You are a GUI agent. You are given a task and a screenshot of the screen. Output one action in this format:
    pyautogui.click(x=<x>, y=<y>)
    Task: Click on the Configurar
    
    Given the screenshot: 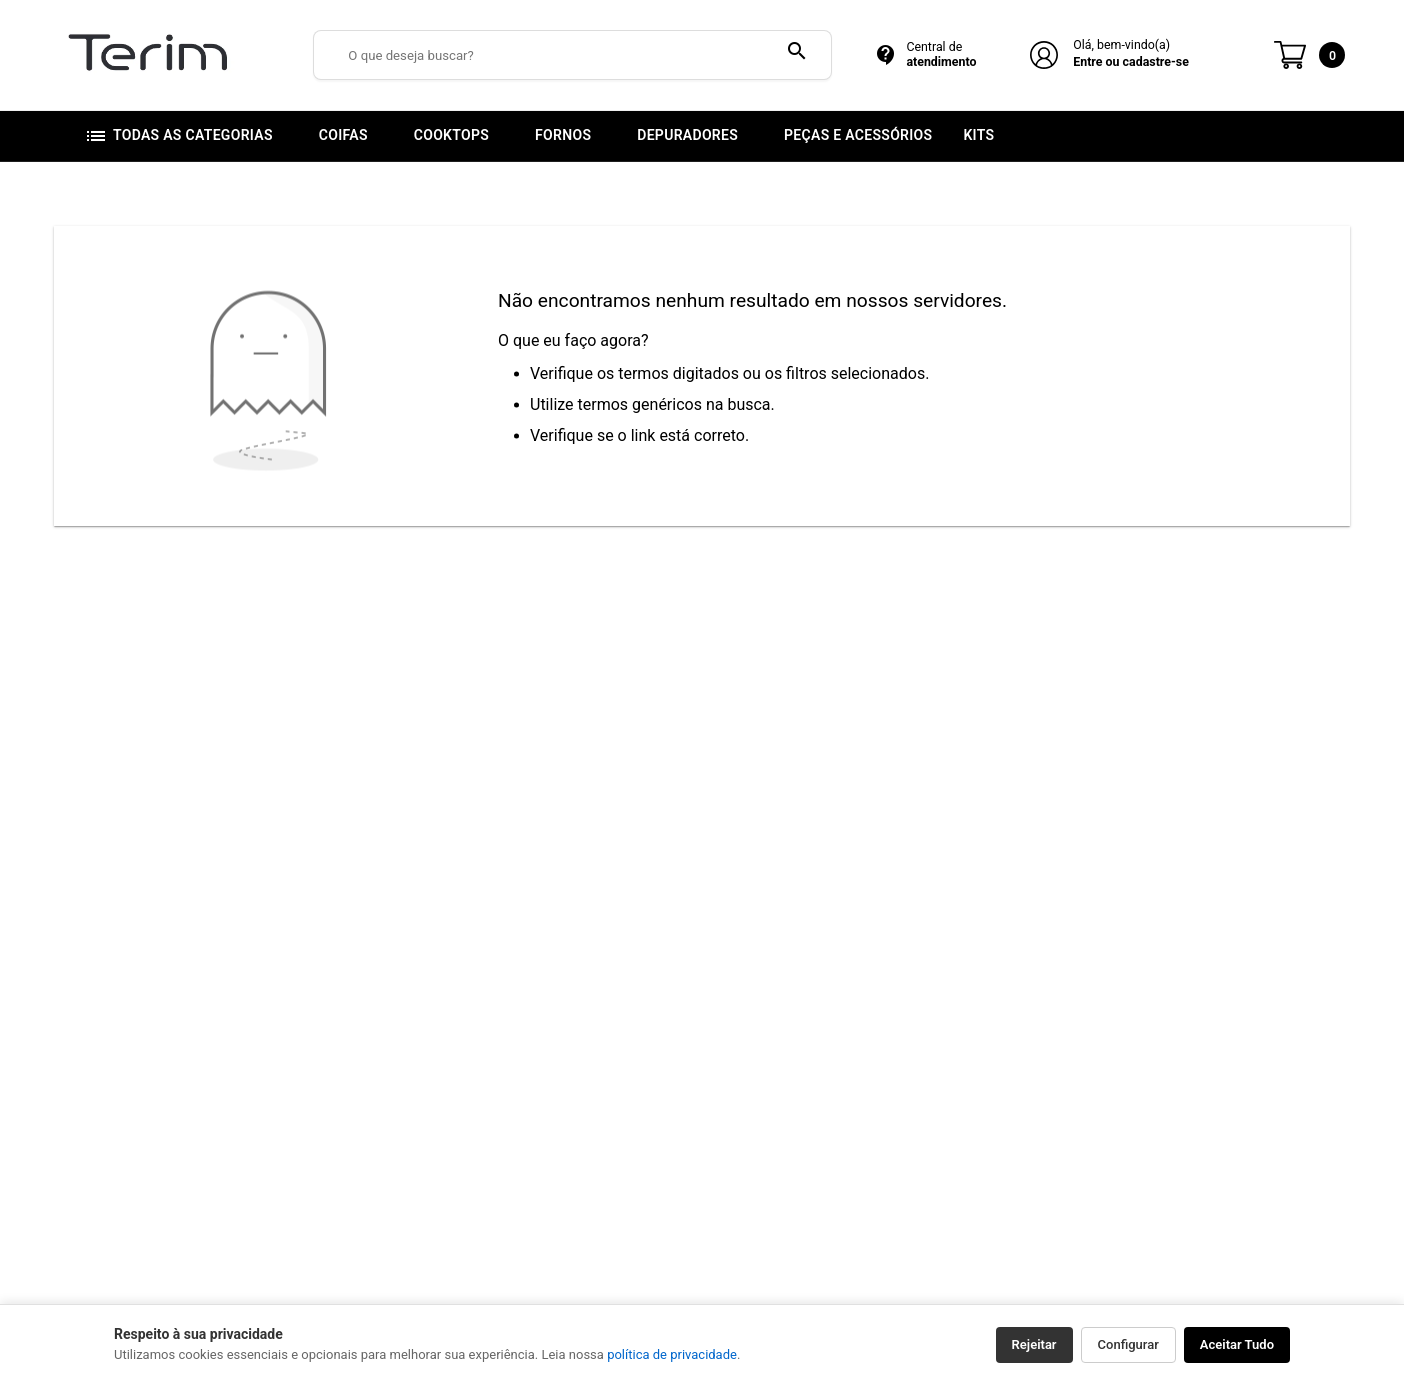 What is the action you would take?
    pyautogui.click(x=1128, y=1344)
    